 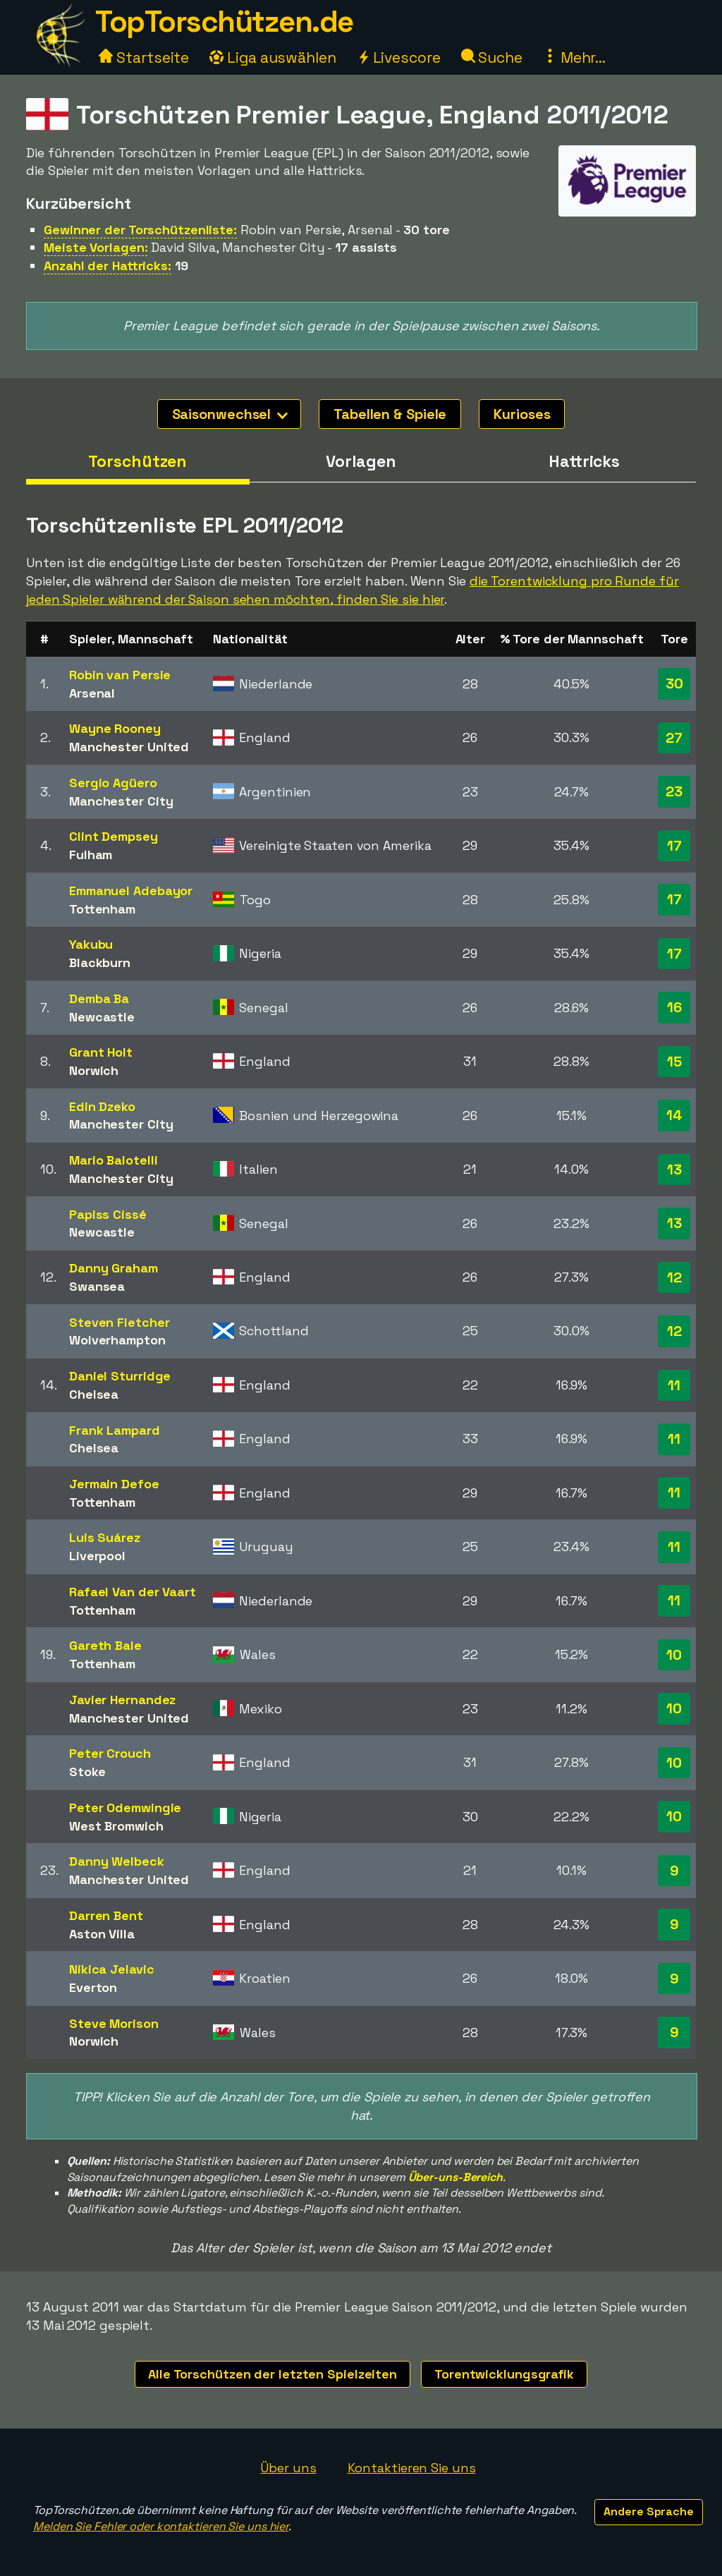 What do you see at coordinates (95, 247) in the screenshot?
I see `Meiste Vorlagen:` at bounding box center [95, 247].